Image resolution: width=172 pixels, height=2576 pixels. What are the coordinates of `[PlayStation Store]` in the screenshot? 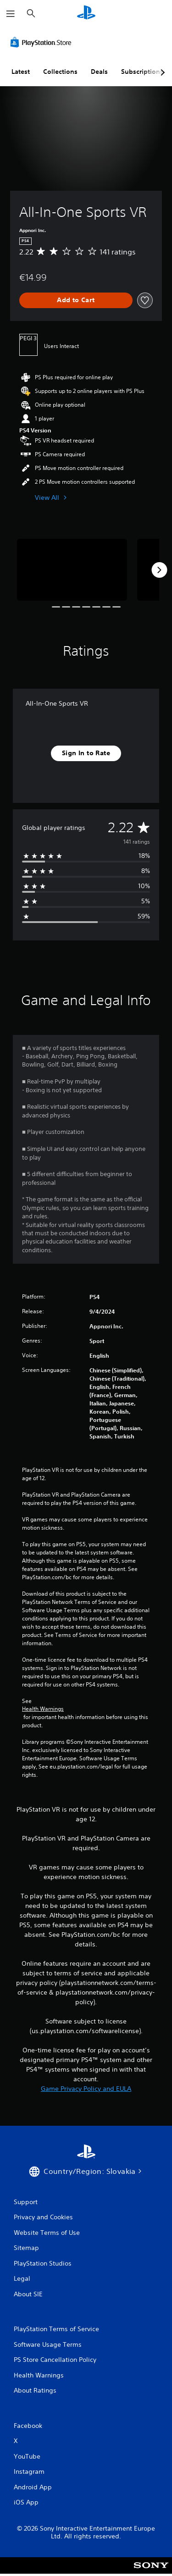 It's located at (42, 42).